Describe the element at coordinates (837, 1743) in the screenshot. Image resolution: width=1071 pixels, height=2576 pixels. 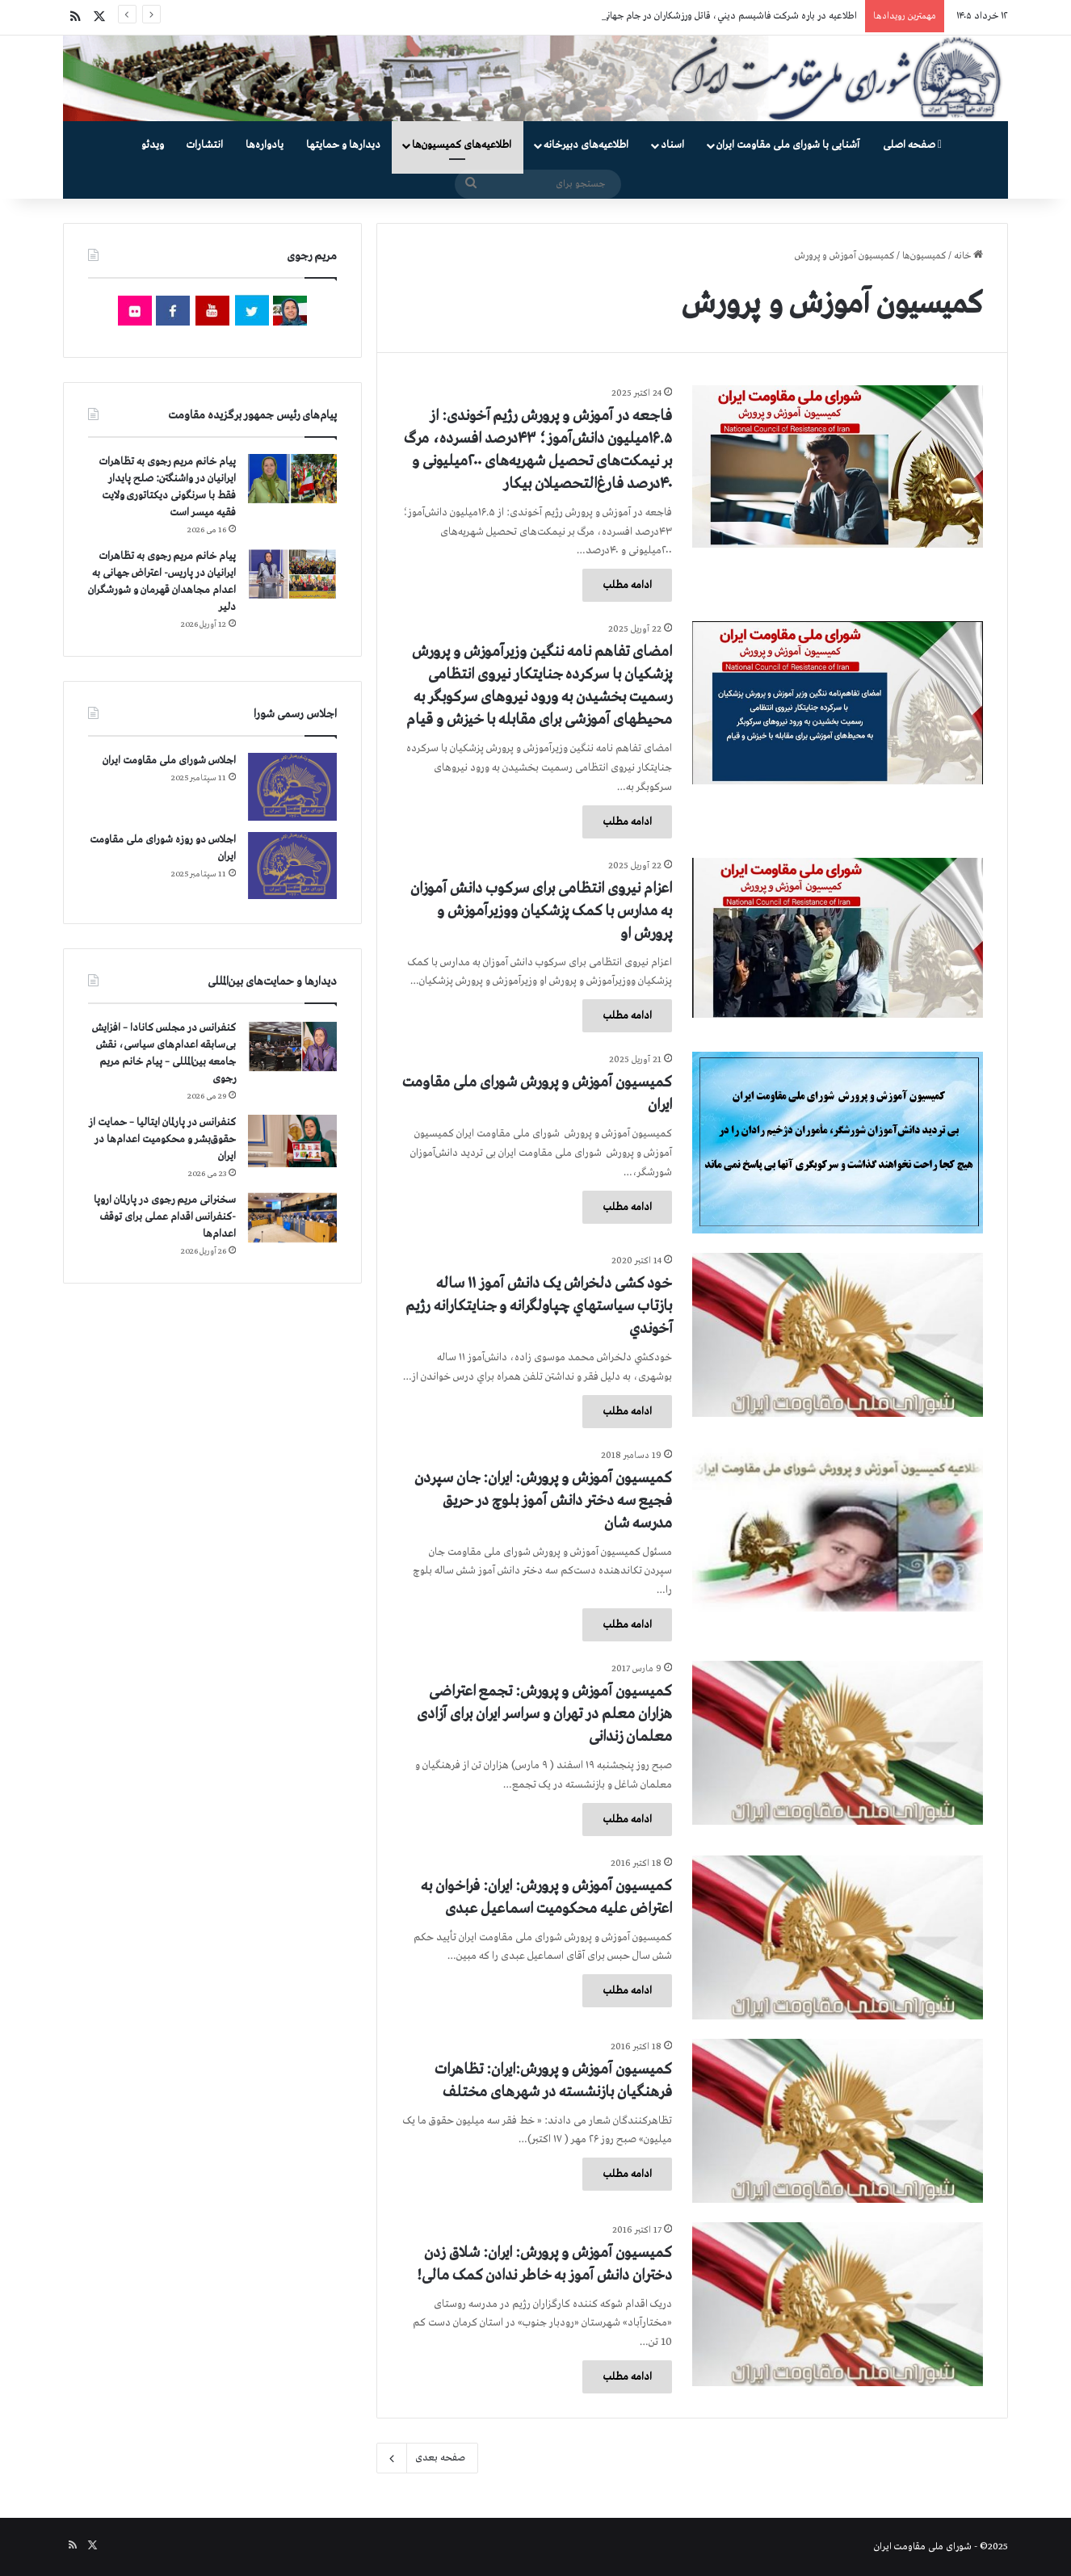
I see `[کمیسیون آموزش و پرورش: تجمع اعتراضی هزاران معلم در تهران و سراسر ایران برای آزادی معلمان زندانی]` at that location.